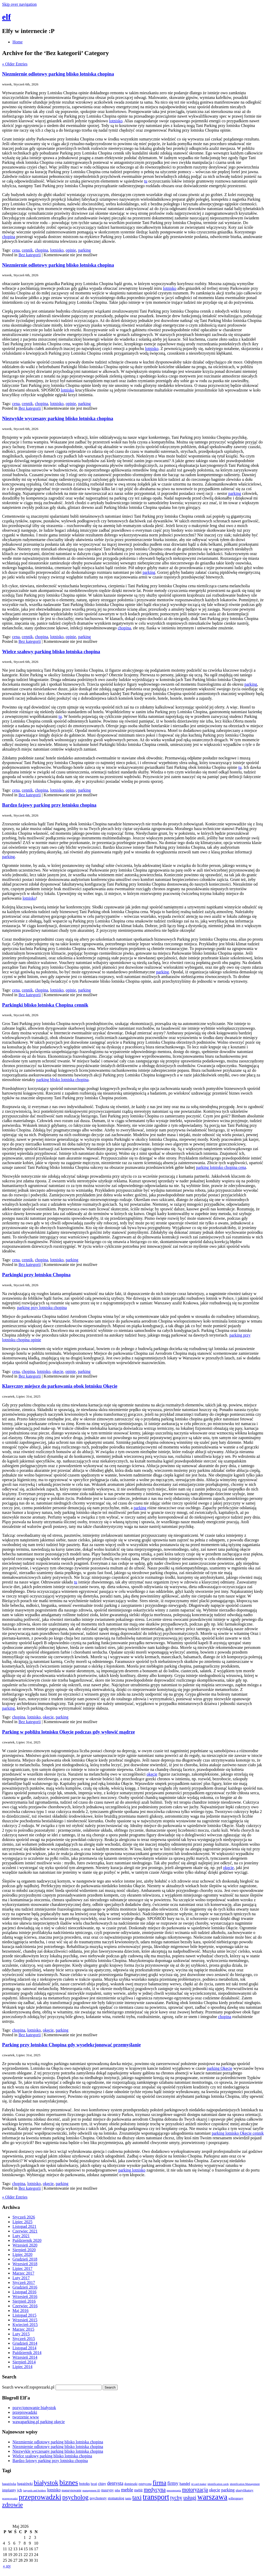 The image size is (266, 2576). What do you see at coordinates (49, 805) in the screenshot?
I see `Bardzo fajowy parking przy lotnisku chopina` at bounding box center [49, 805].